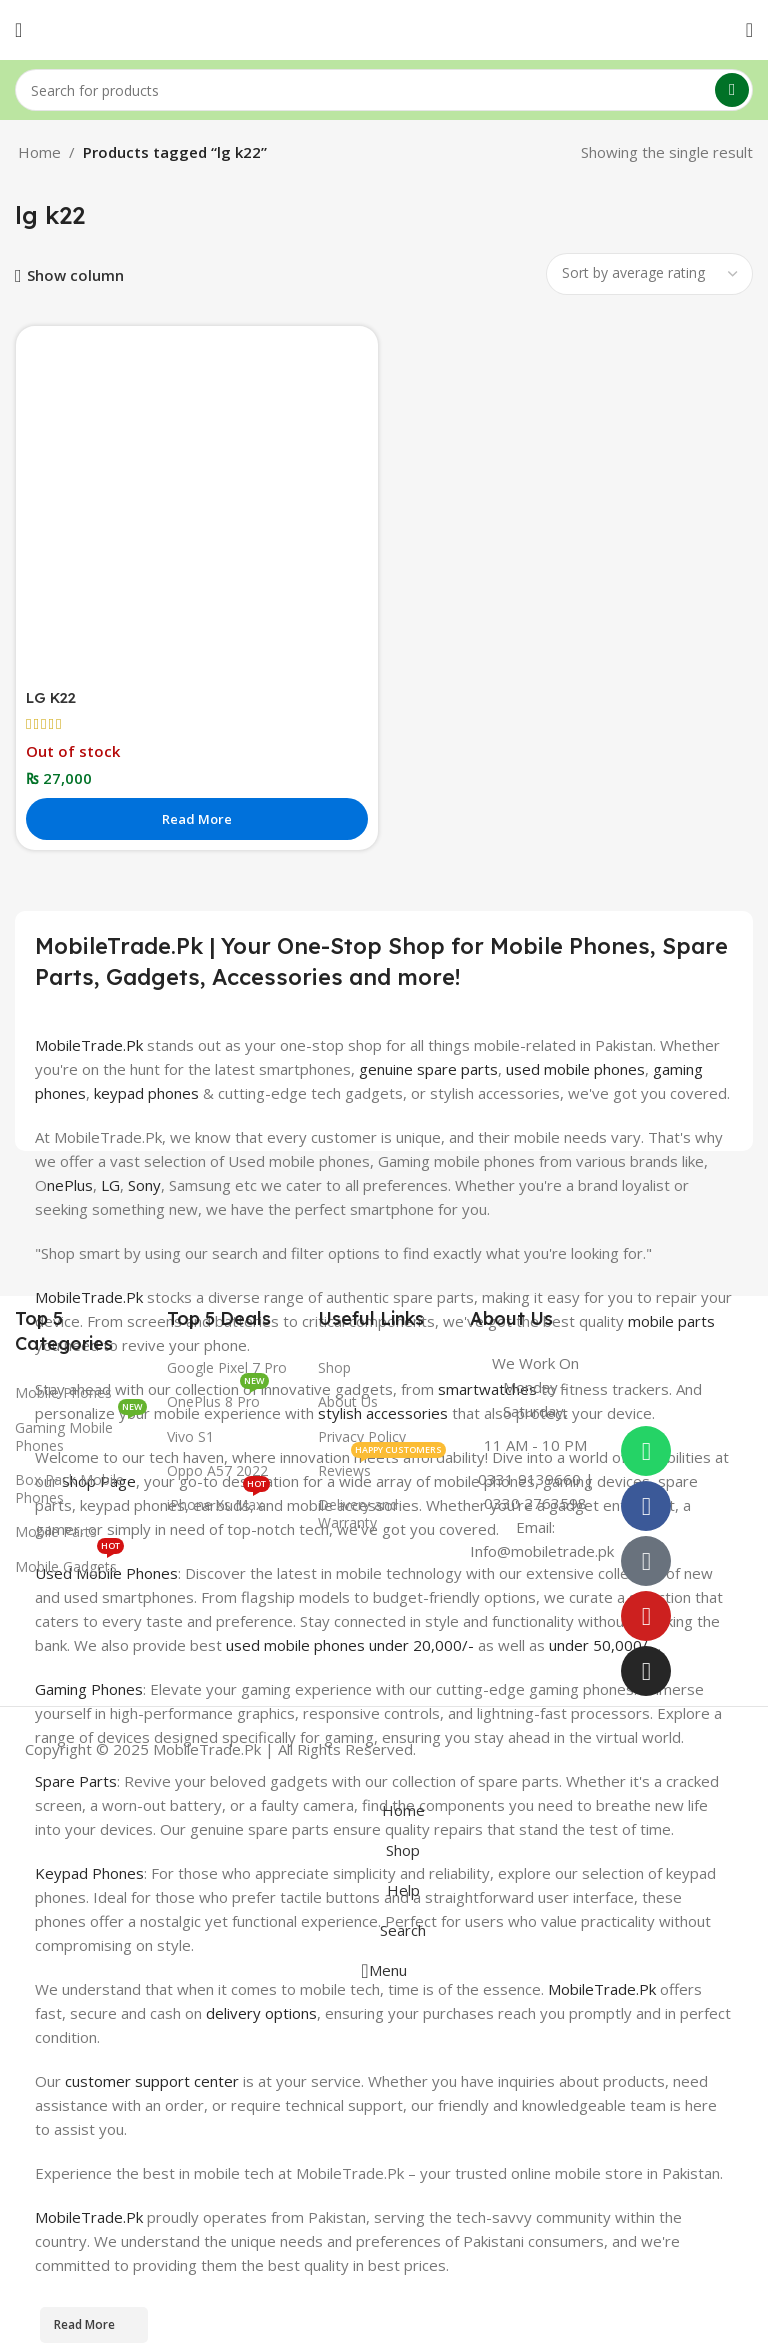  What do you see at coordinates (358, 1513) in the screenshot?
I see `Delivery and Warranty` at bounding box center [358, 1513].